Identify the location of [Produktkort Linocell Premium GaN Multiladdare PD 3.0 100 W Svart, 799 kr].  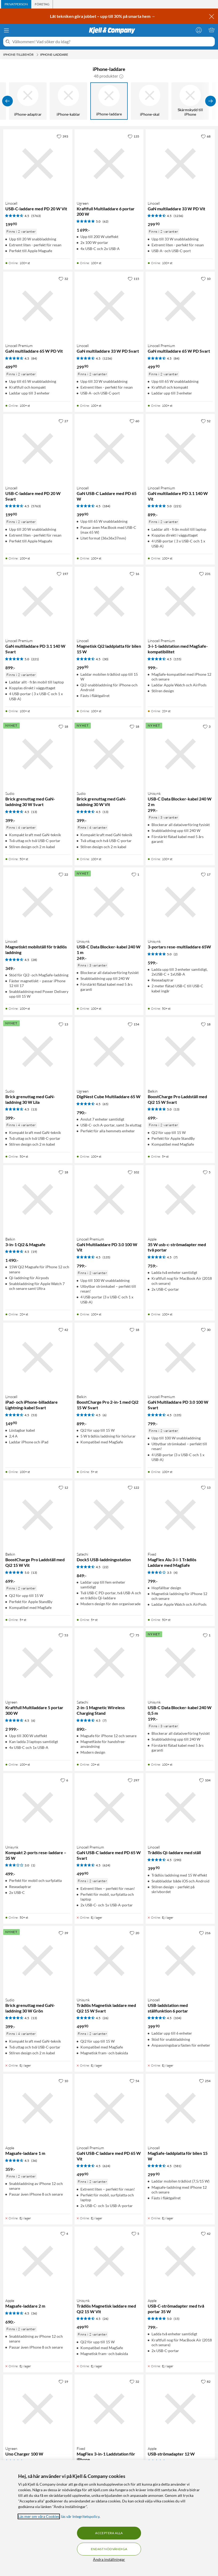
(180, 1357).